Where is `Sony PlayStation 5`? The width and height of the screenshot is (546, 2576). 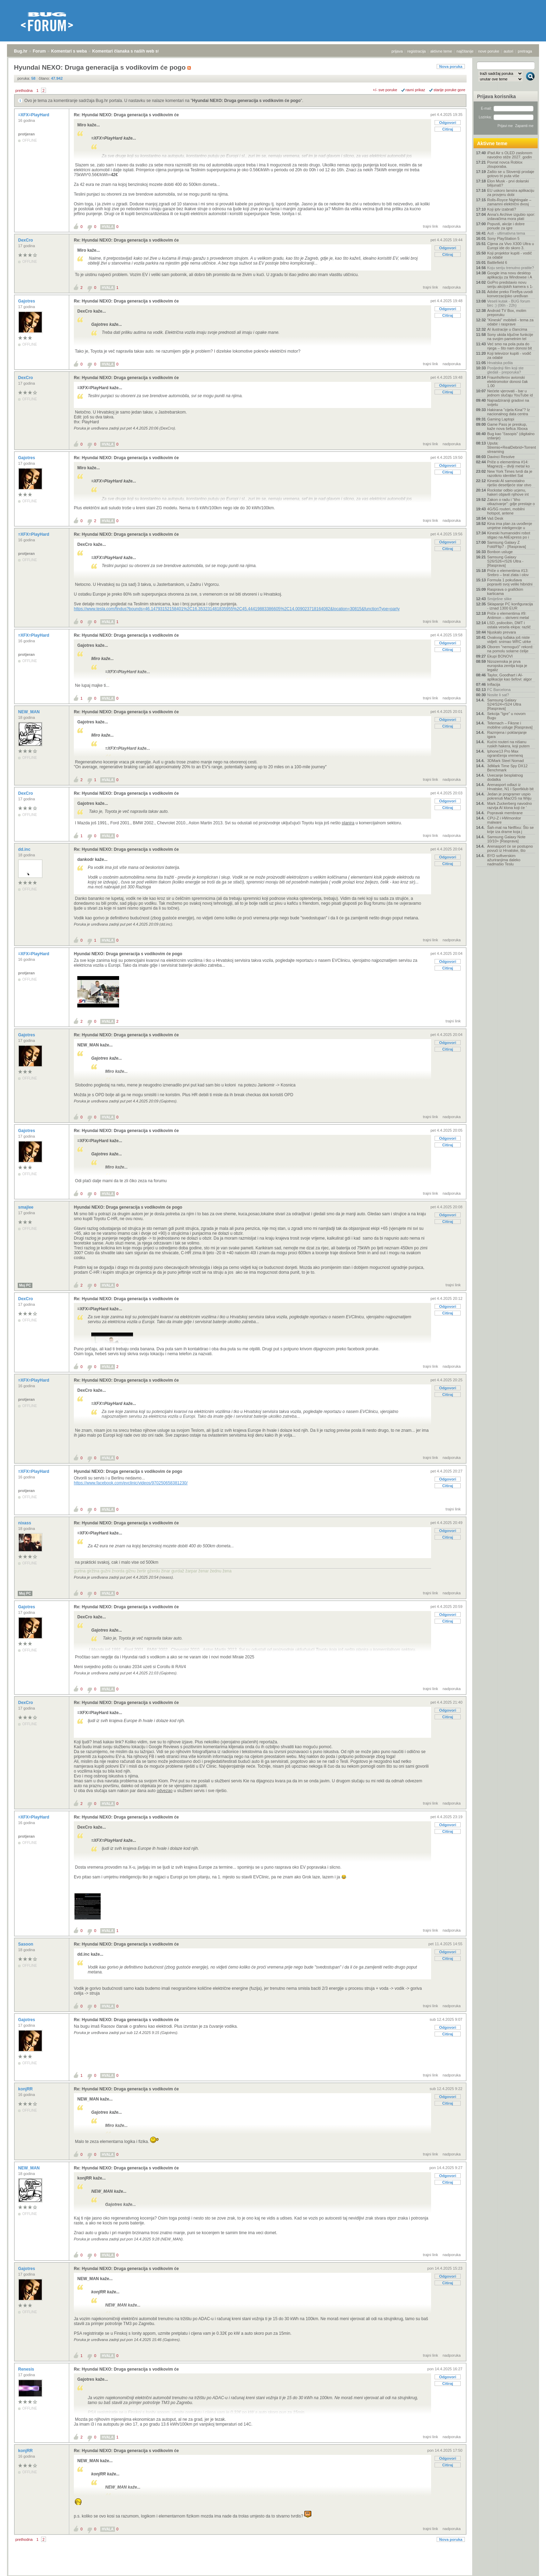
Sony PlayStation 5 is located at coordinates (503, 238).